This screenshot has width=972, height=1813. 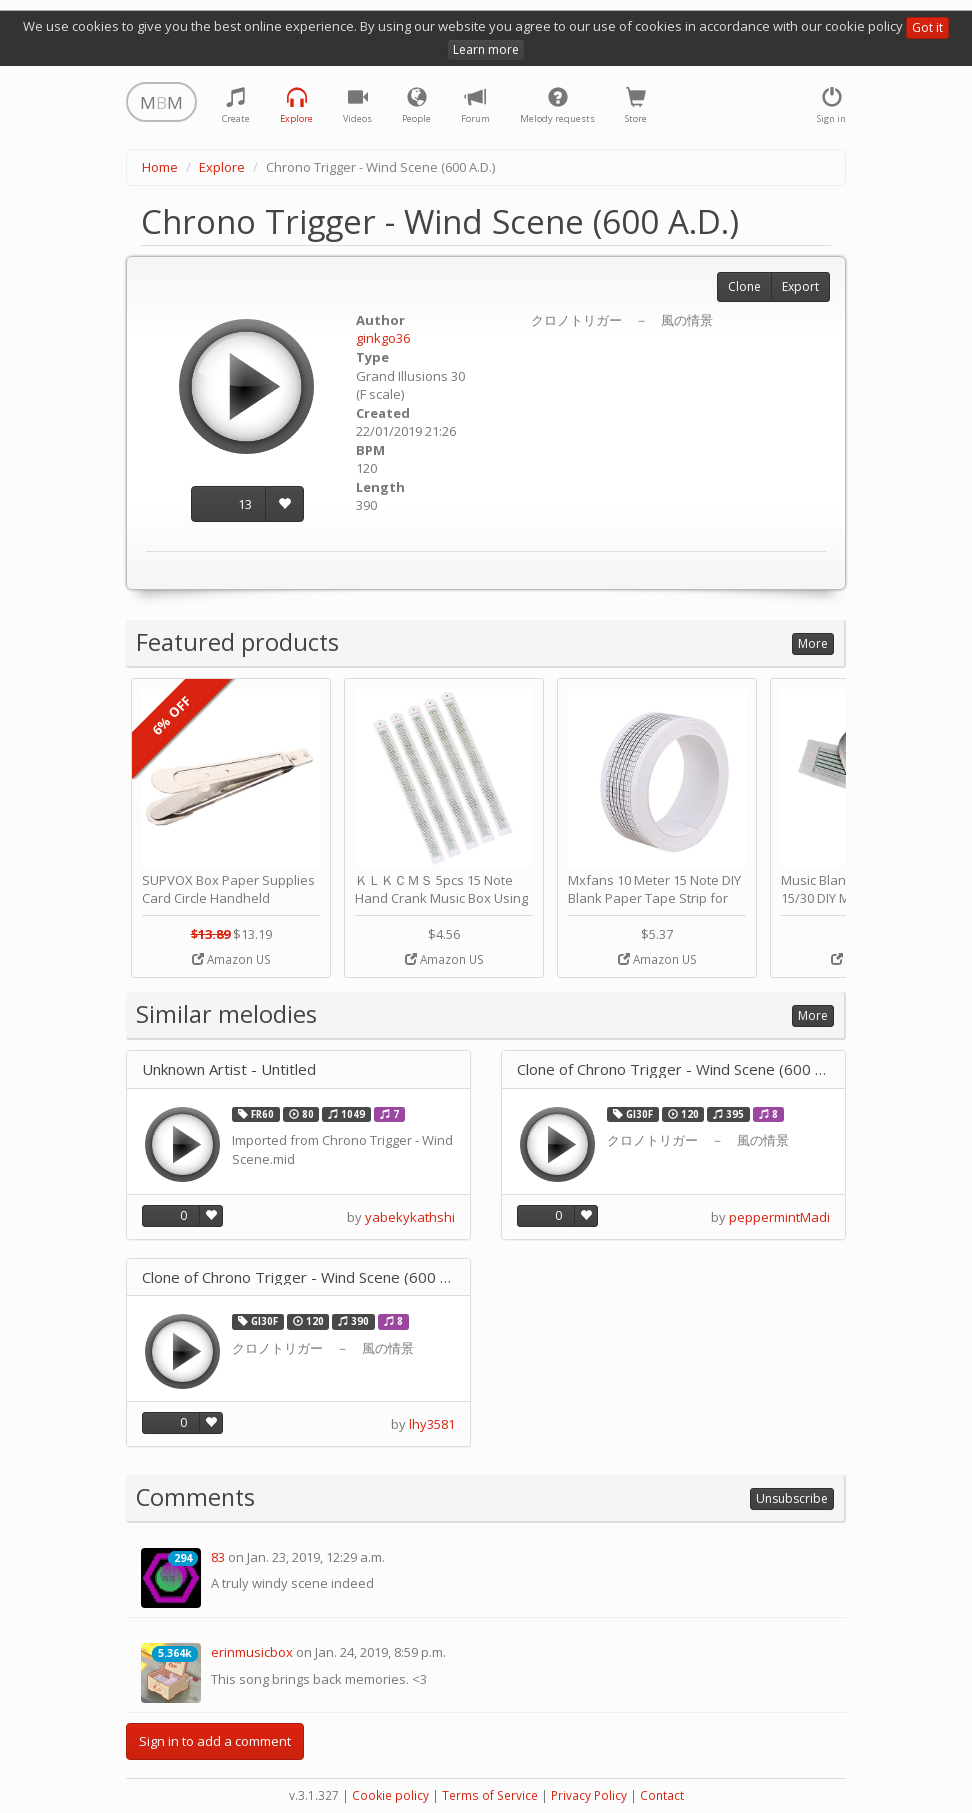 What do you see at coordinates (383, 338) in the screenshot?
I see `ginkgo36` at bounding box center [383, 338].